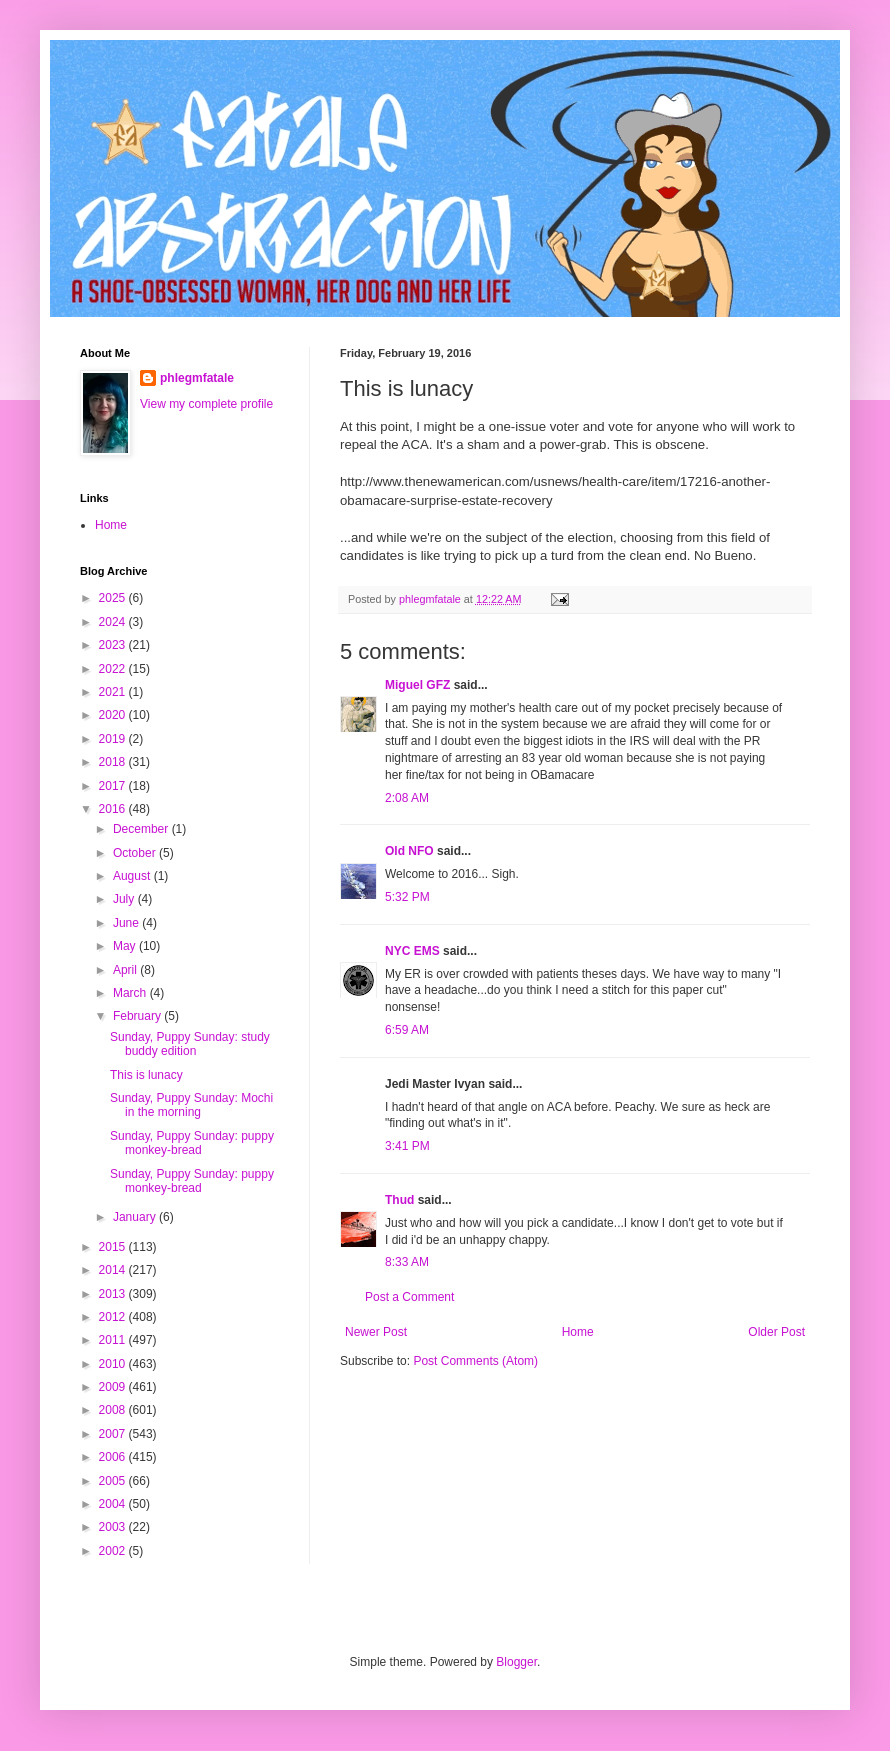 This screenshot has height=1751, width=890. I want to click on Older Post, so click(776, 1332).